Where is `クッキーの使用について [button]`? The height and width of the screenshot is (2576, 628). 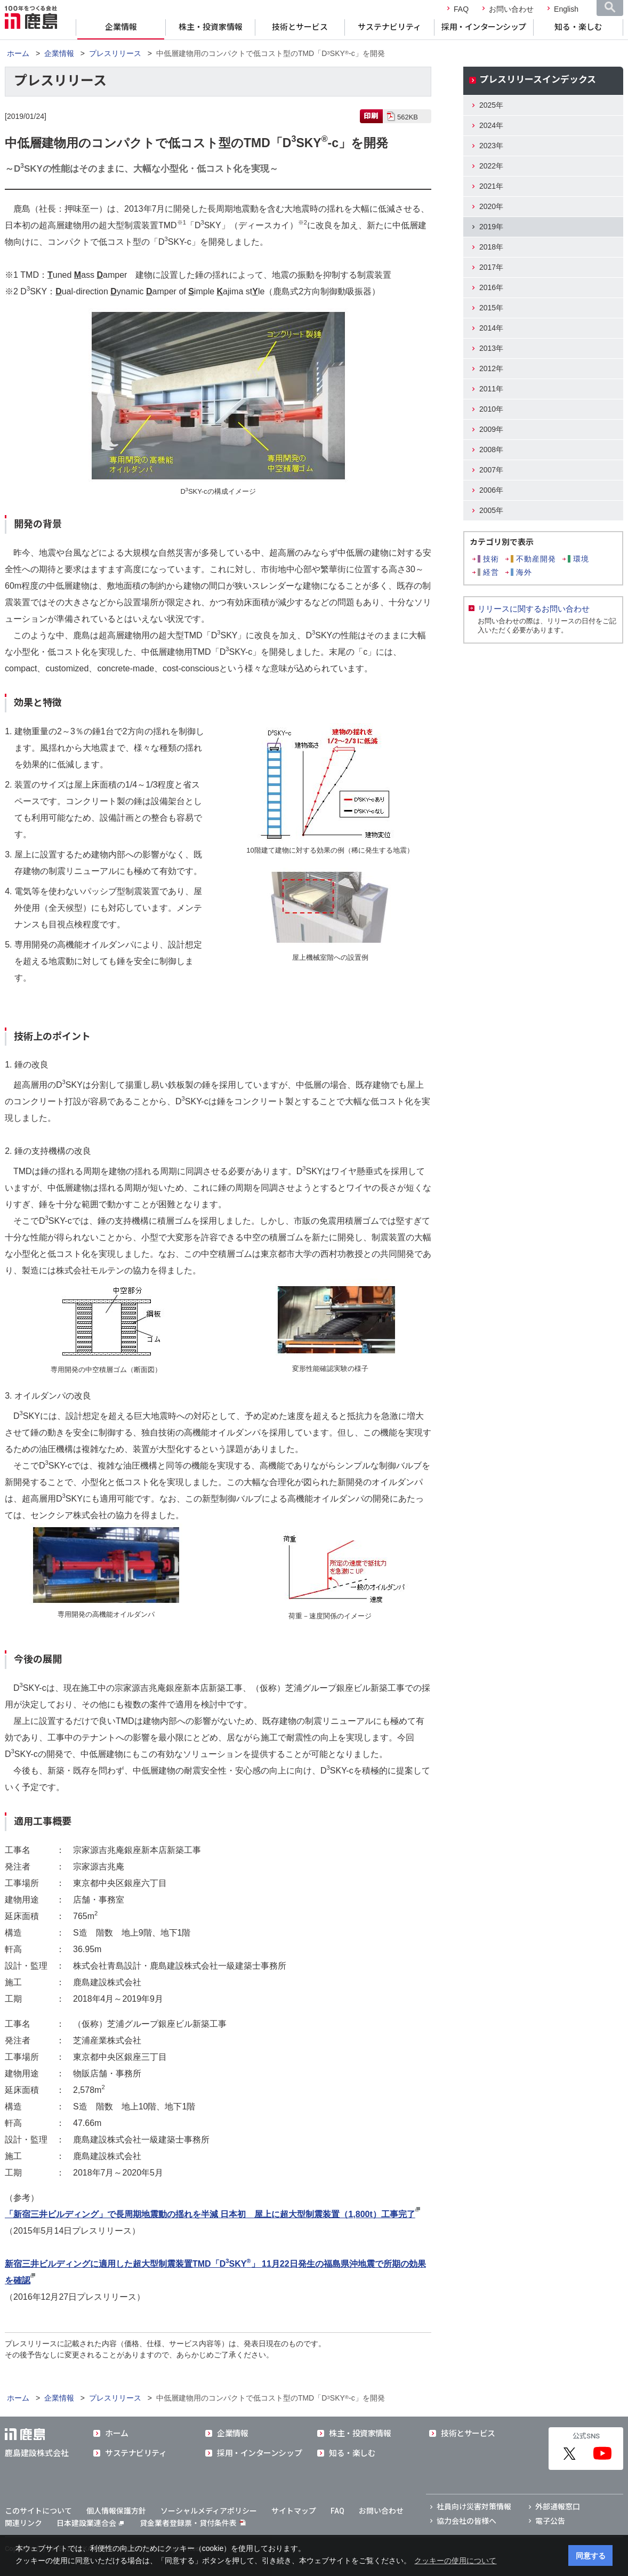
クッキーの使用について [button] is located at coordinates (455, 2560).